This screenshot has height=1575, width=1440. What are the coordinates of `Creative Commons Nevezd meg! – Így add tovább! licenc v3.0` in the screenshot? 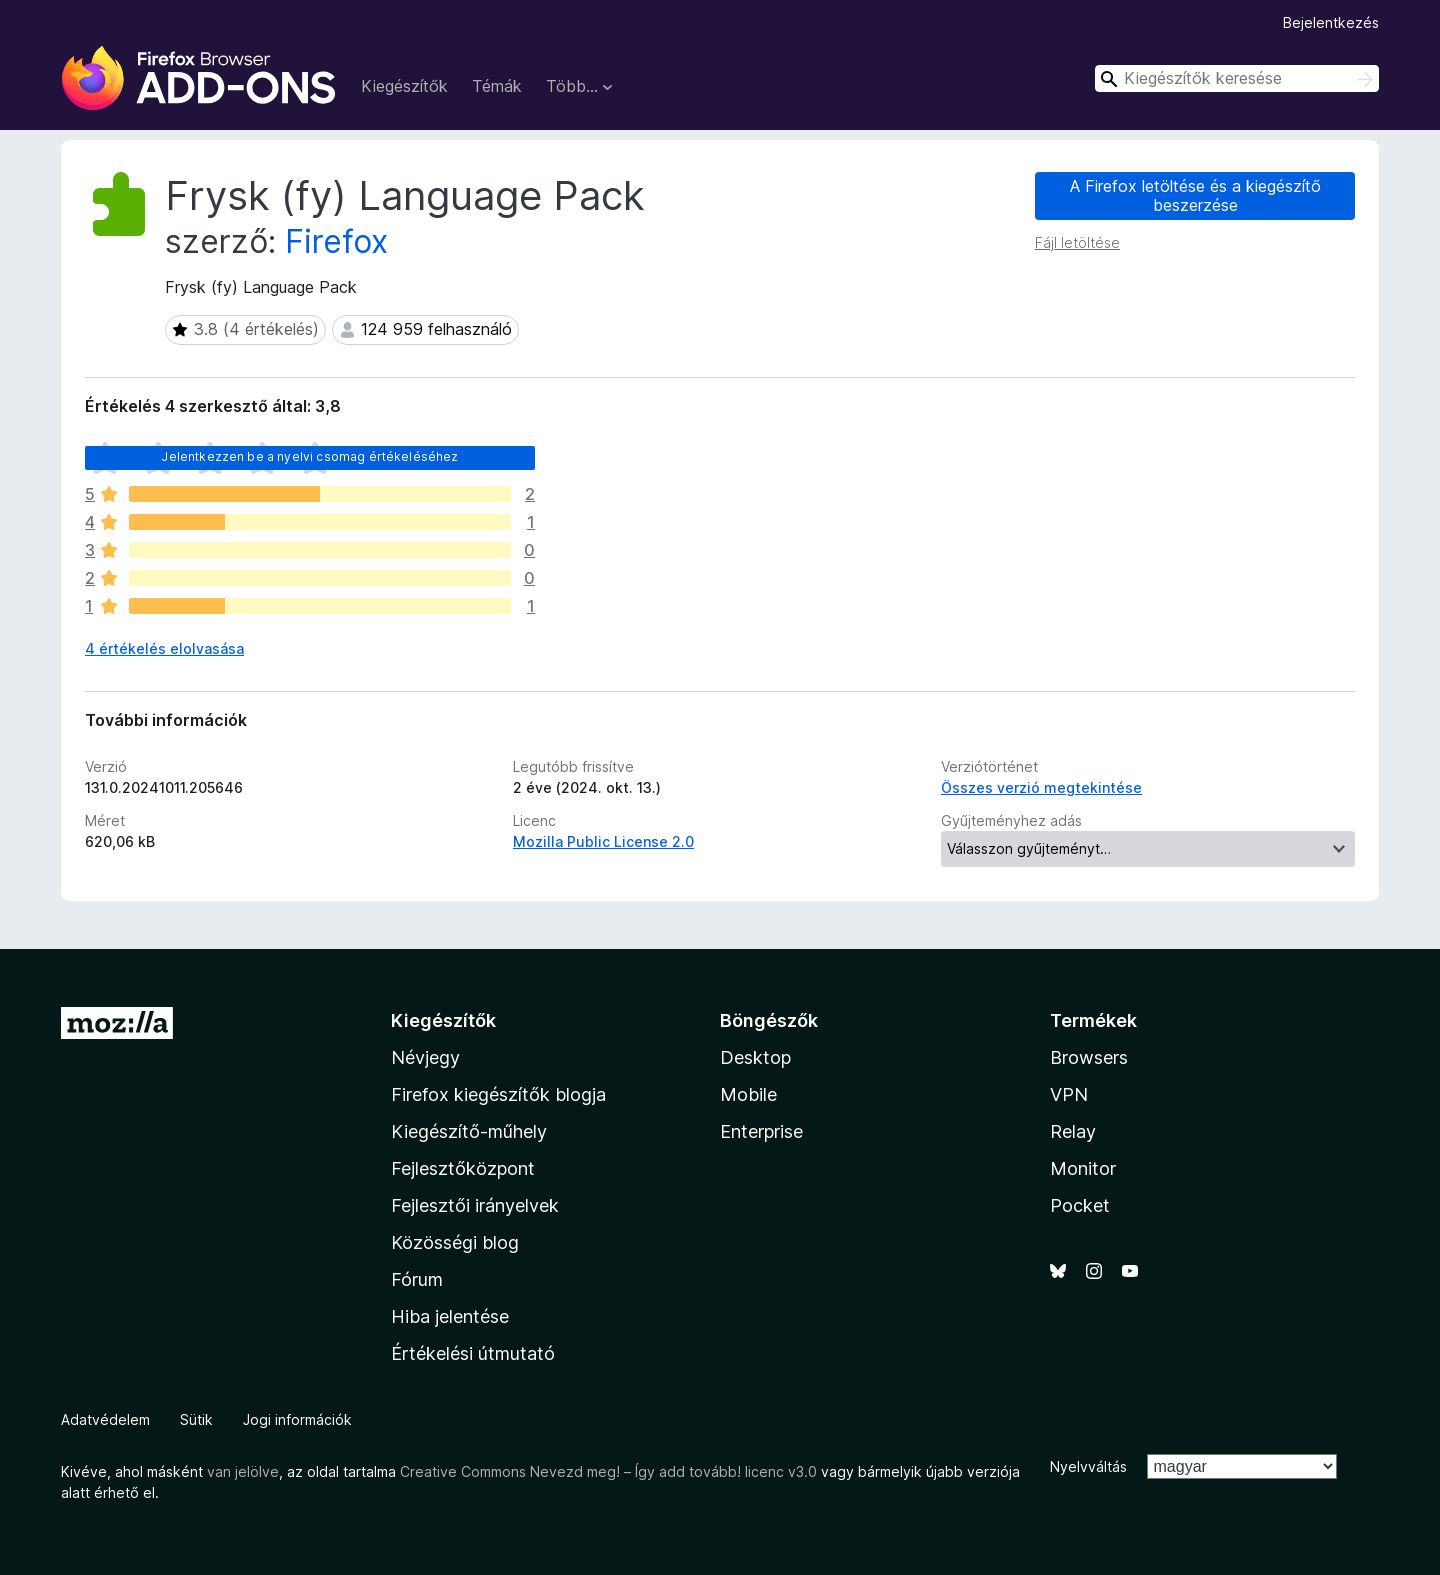 It's located at (608, 1471).